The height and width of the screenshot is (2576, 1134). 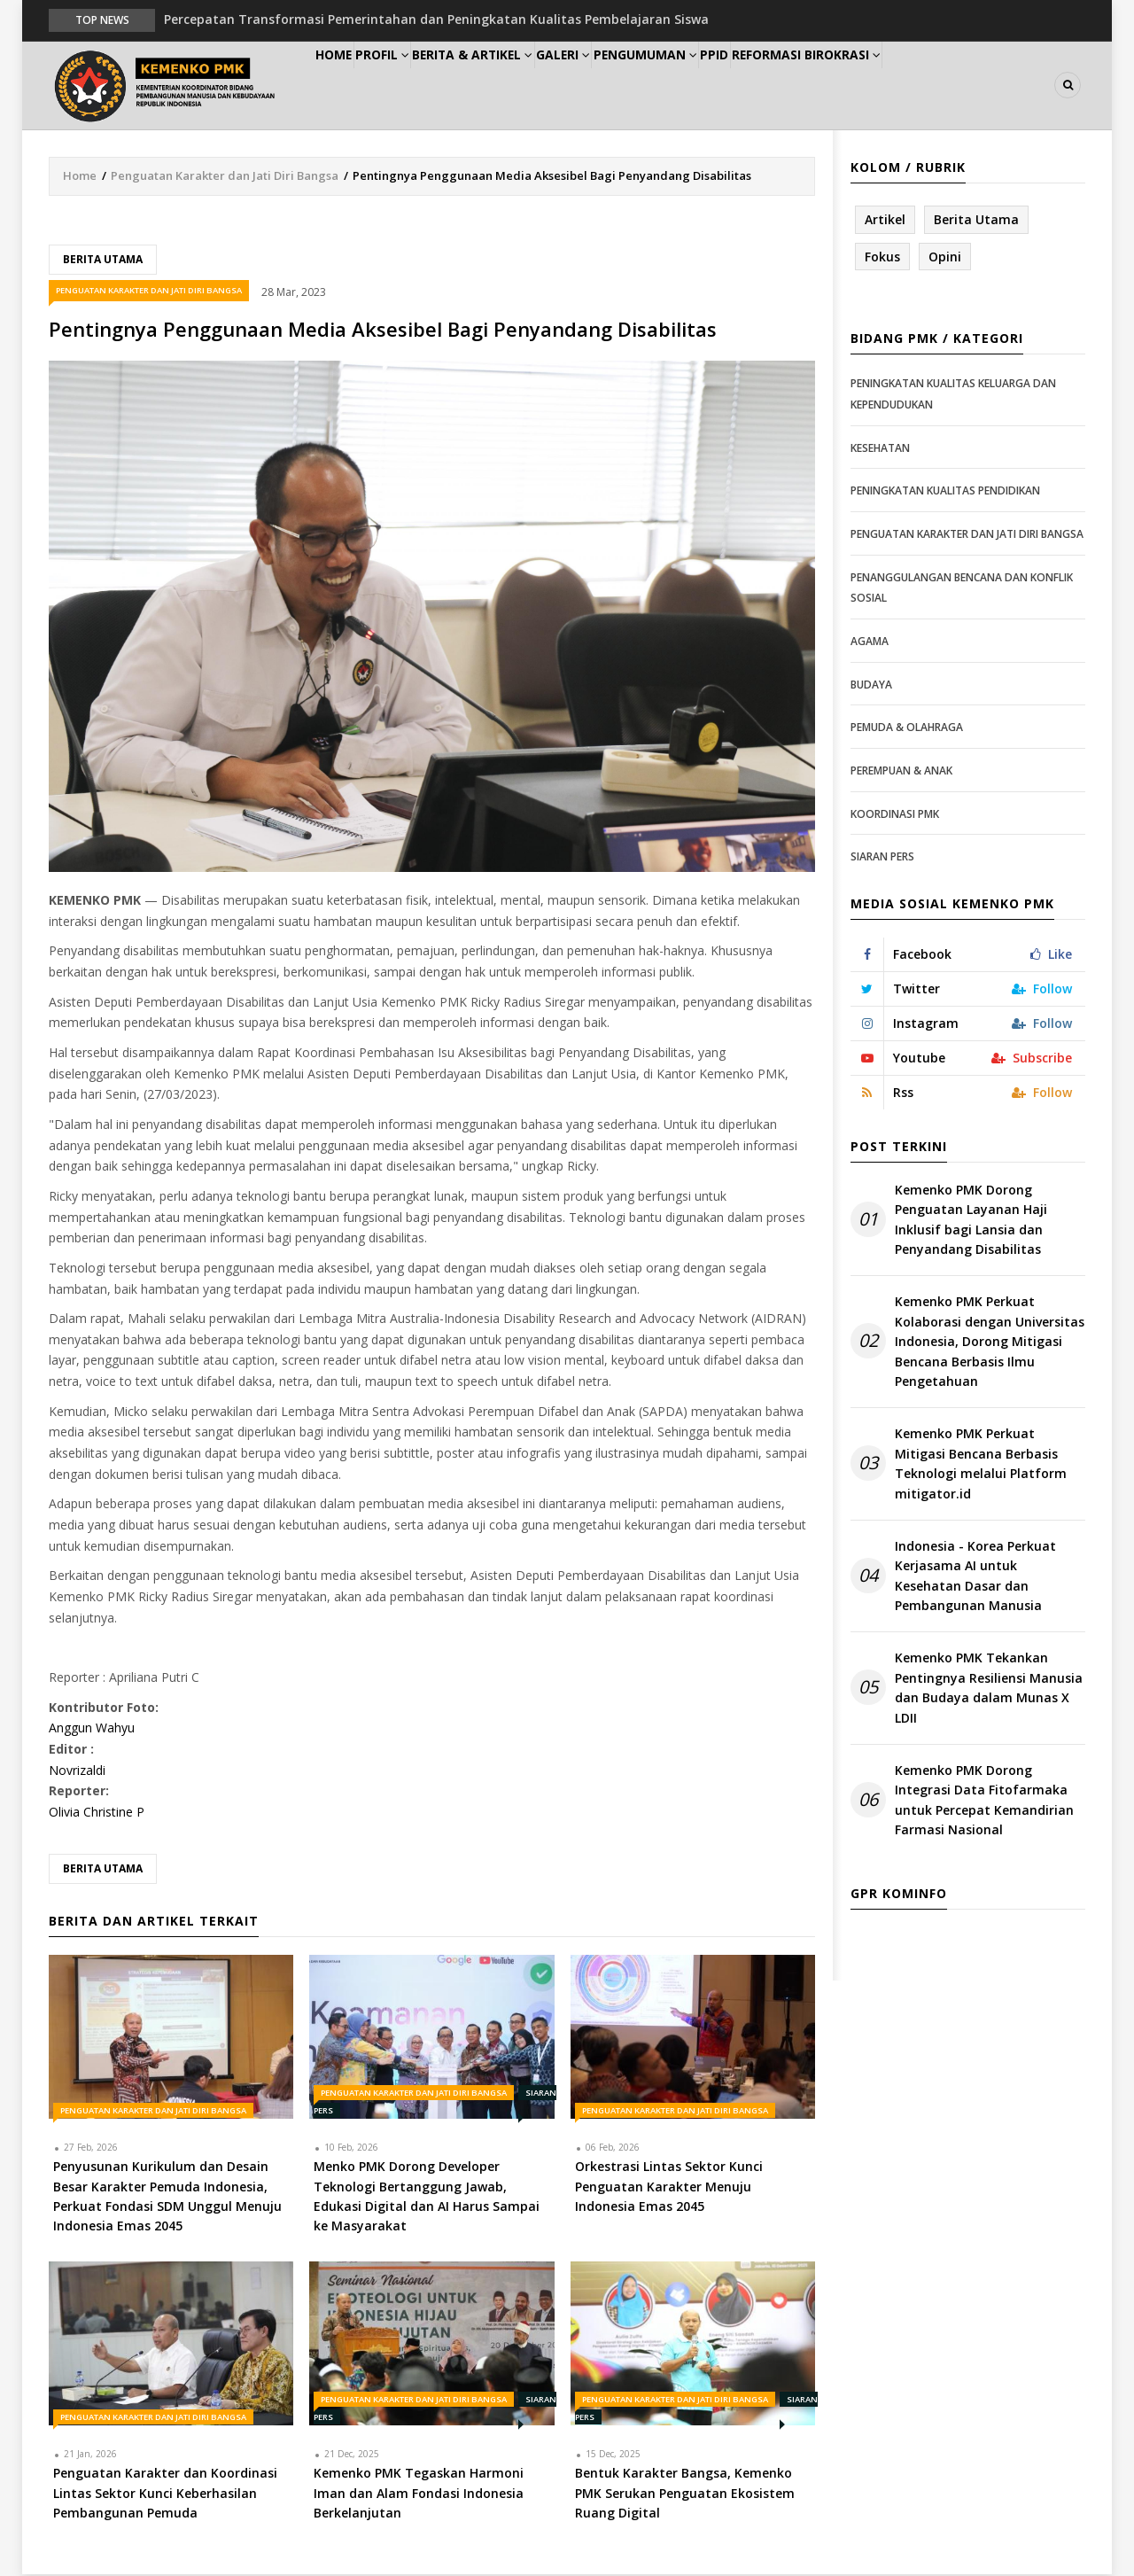 What do you see at coordinates (871, 685) in the screenshot?
I see `Budaya` at bounding box center [871, 685].